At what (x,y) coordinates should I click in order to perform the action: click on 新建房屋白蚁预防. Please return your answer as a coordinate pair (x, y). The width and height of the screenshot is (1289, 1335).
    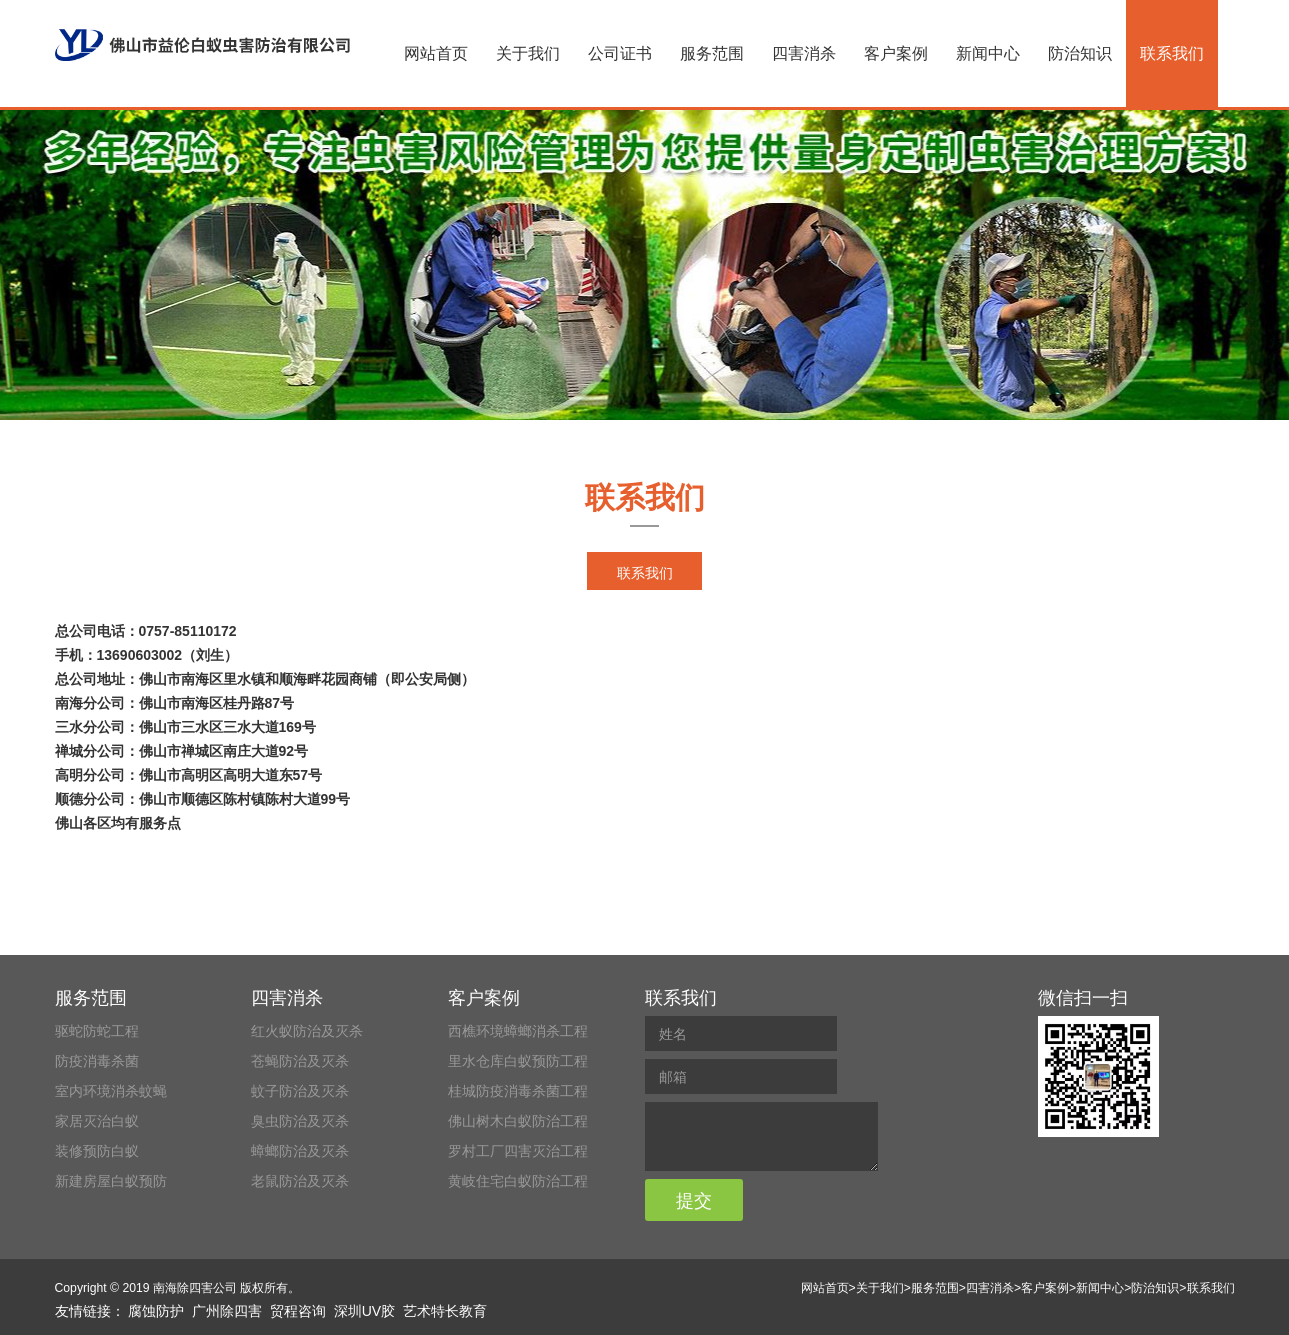
    Looking at the image, I should click on (111, 1181).